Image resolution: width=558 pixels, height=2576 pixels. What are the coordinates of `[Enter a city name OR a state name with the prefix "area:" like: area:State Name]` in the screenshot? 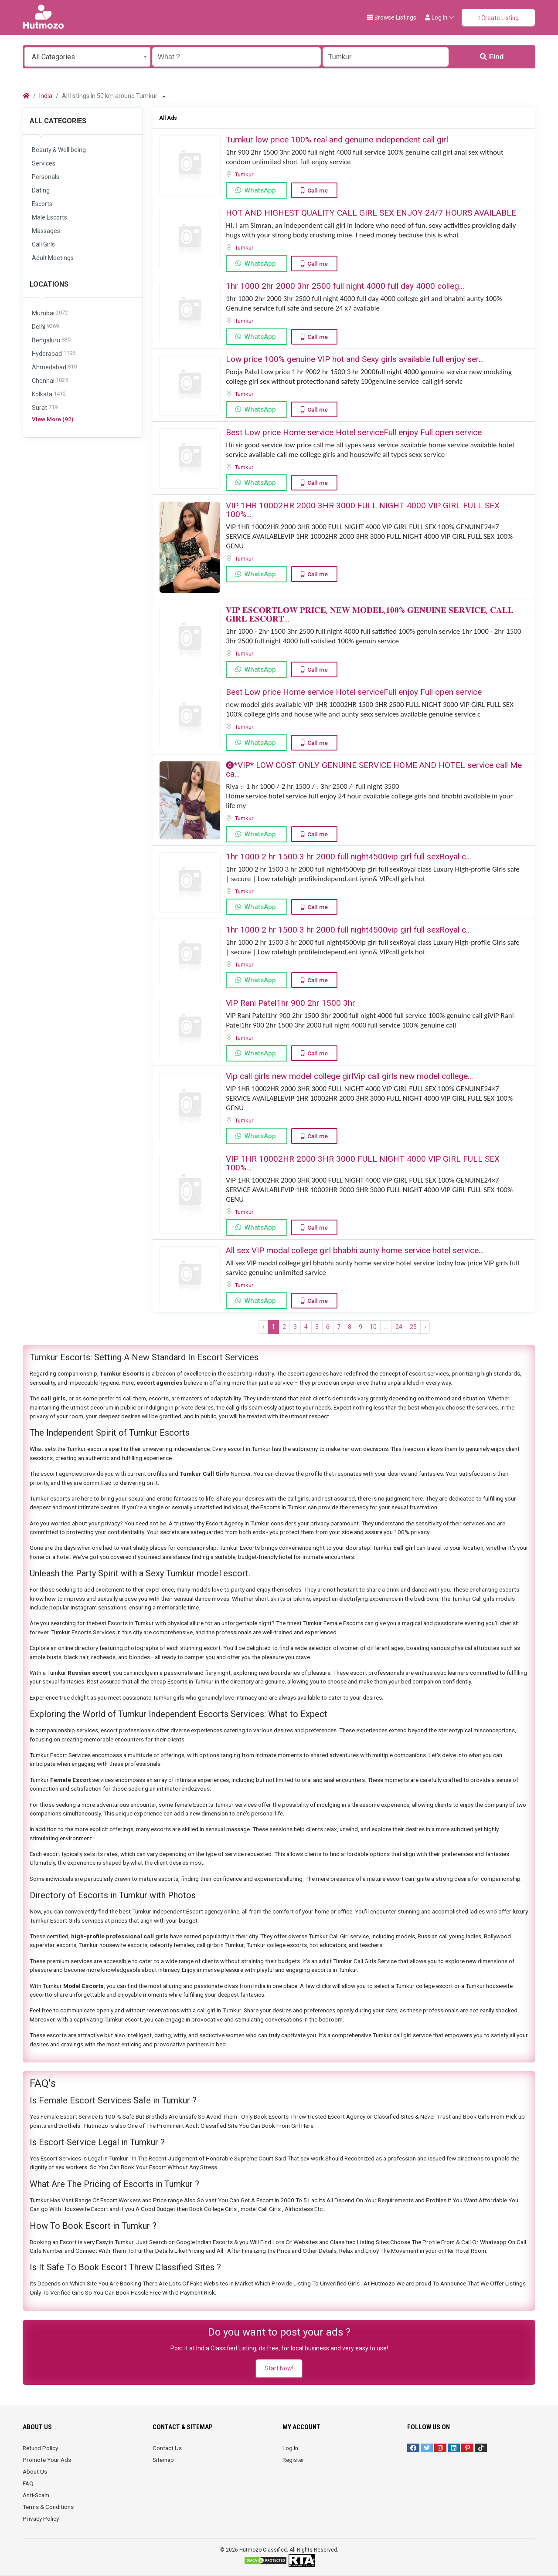 It's located at (386, 57).